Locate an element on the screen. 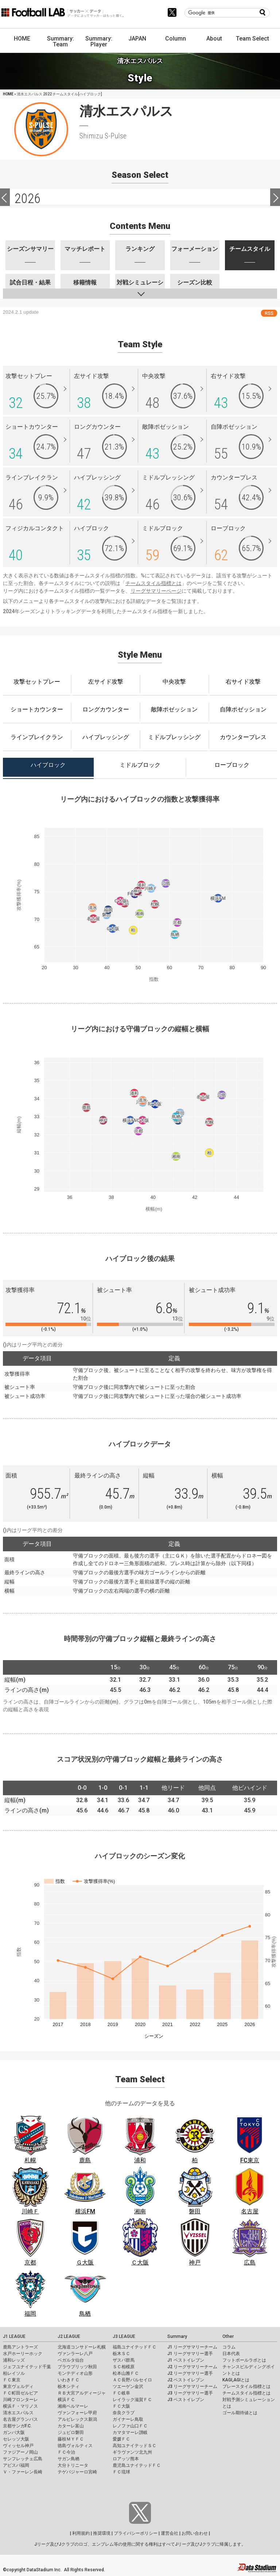 The height and width of the screenshot is (2576, 280). テゲバジャーロ宮崎 is located at coordinates (77, 2471).